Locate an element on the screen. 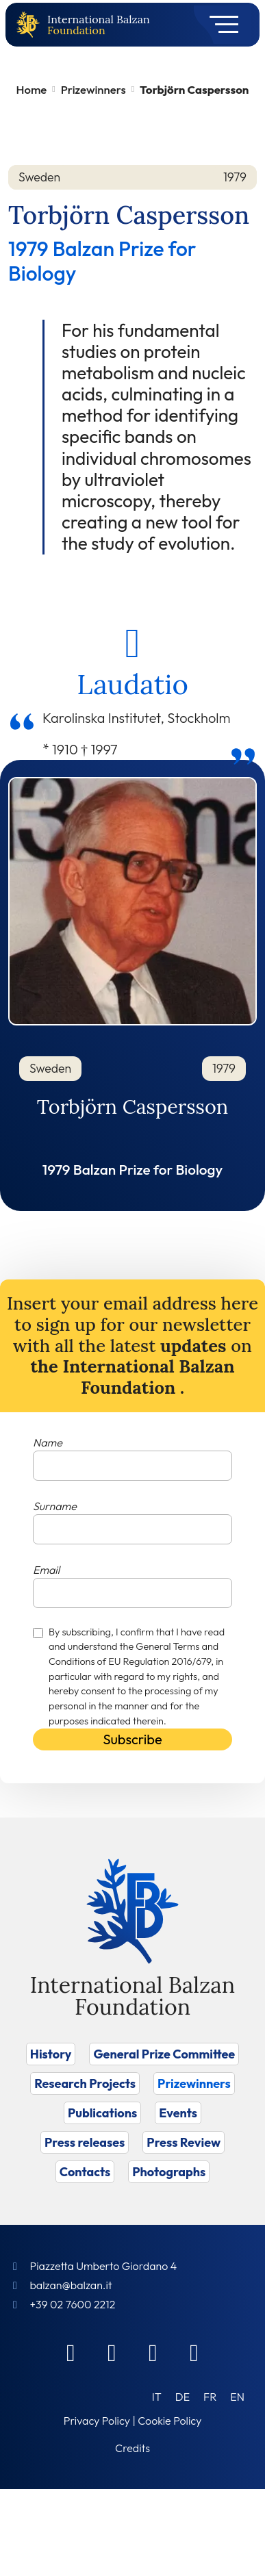  Contacts [Vai a Contacts] is located at coordinates (85, 2172).